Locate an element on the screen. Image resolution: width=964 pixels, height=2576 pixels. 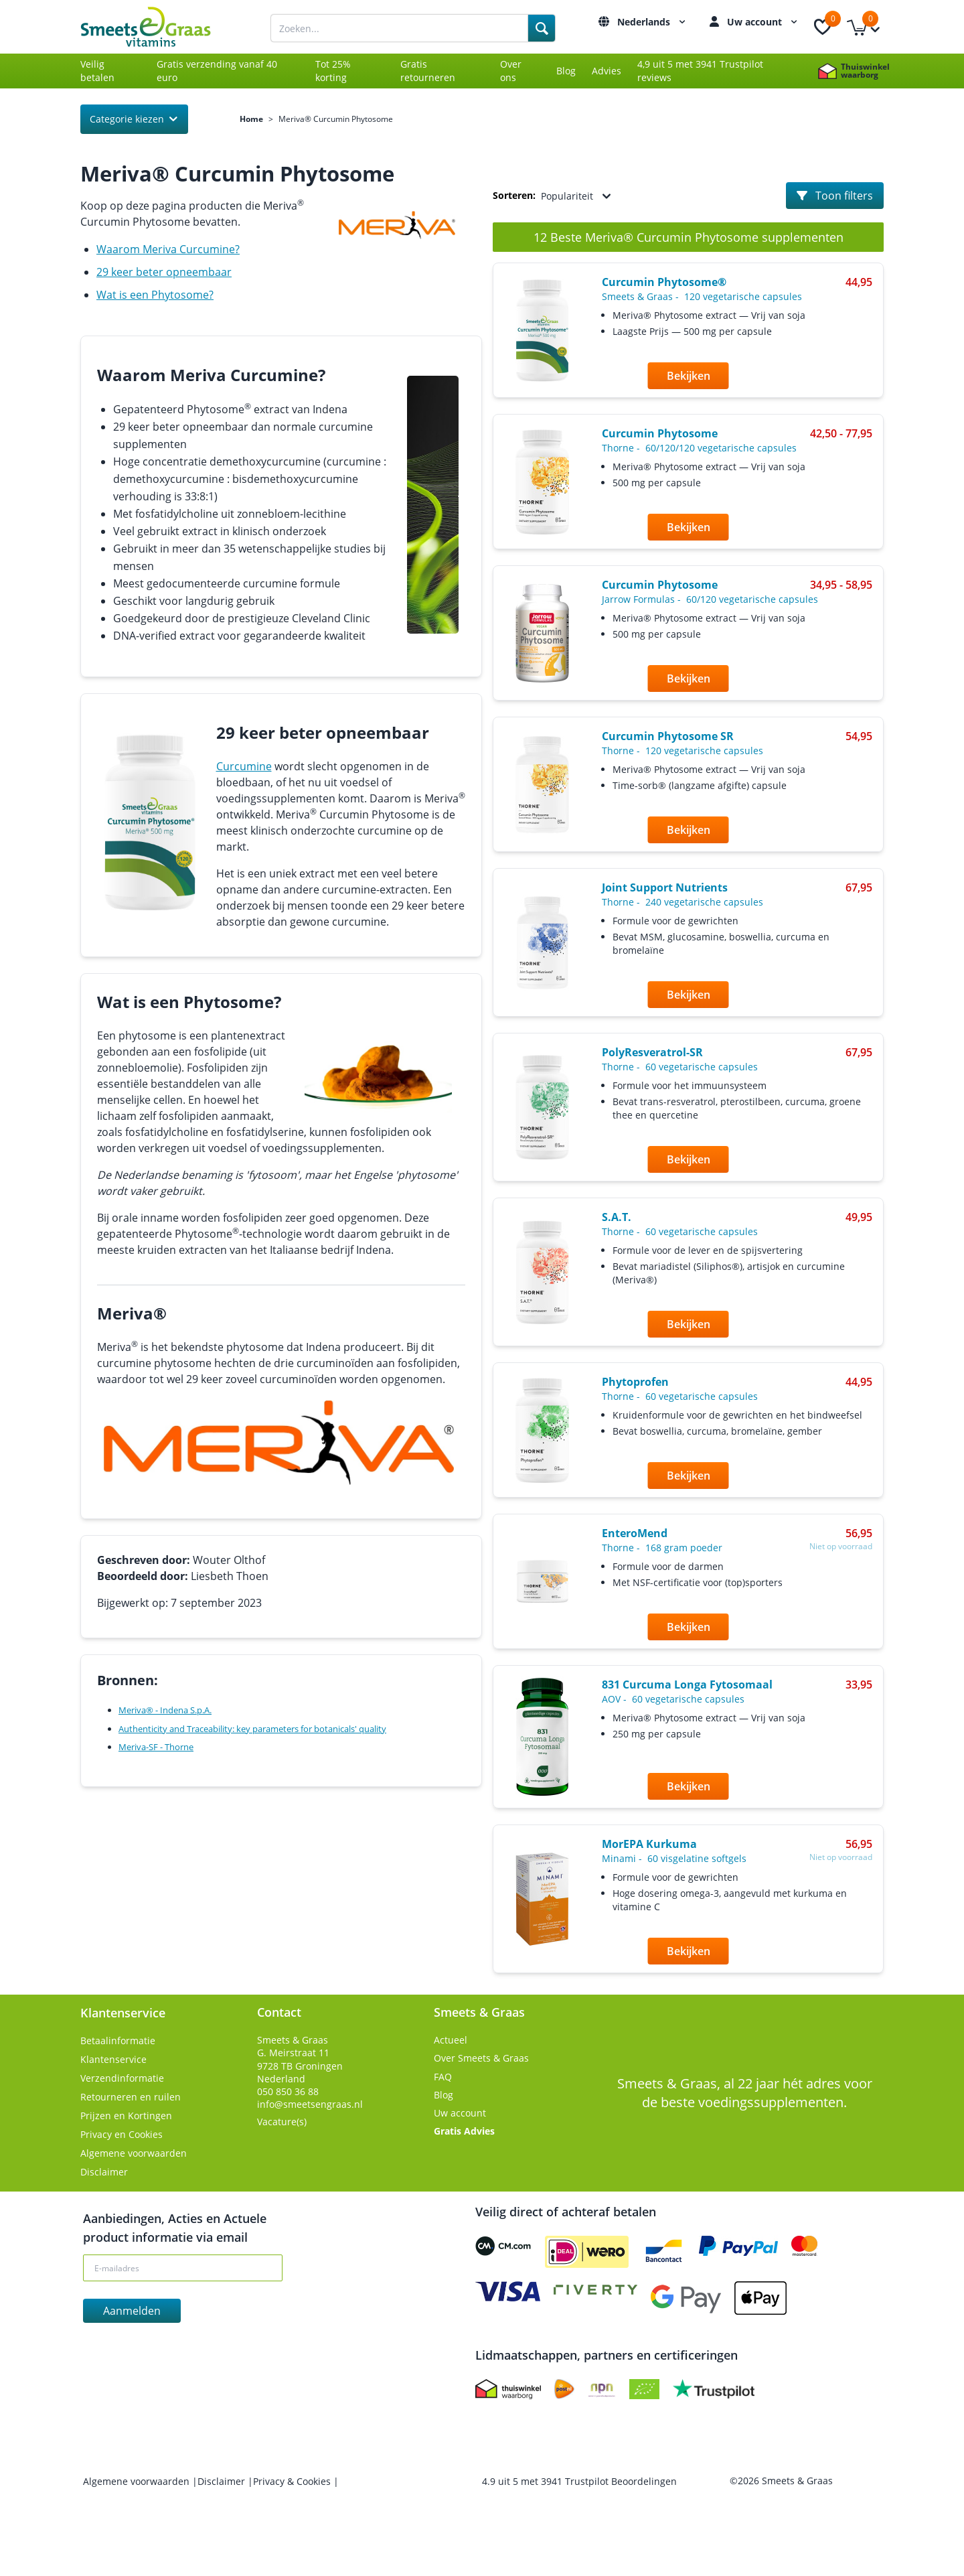
uit met Trustpilot Beoordelingen is located at coordinates (579, 2481).